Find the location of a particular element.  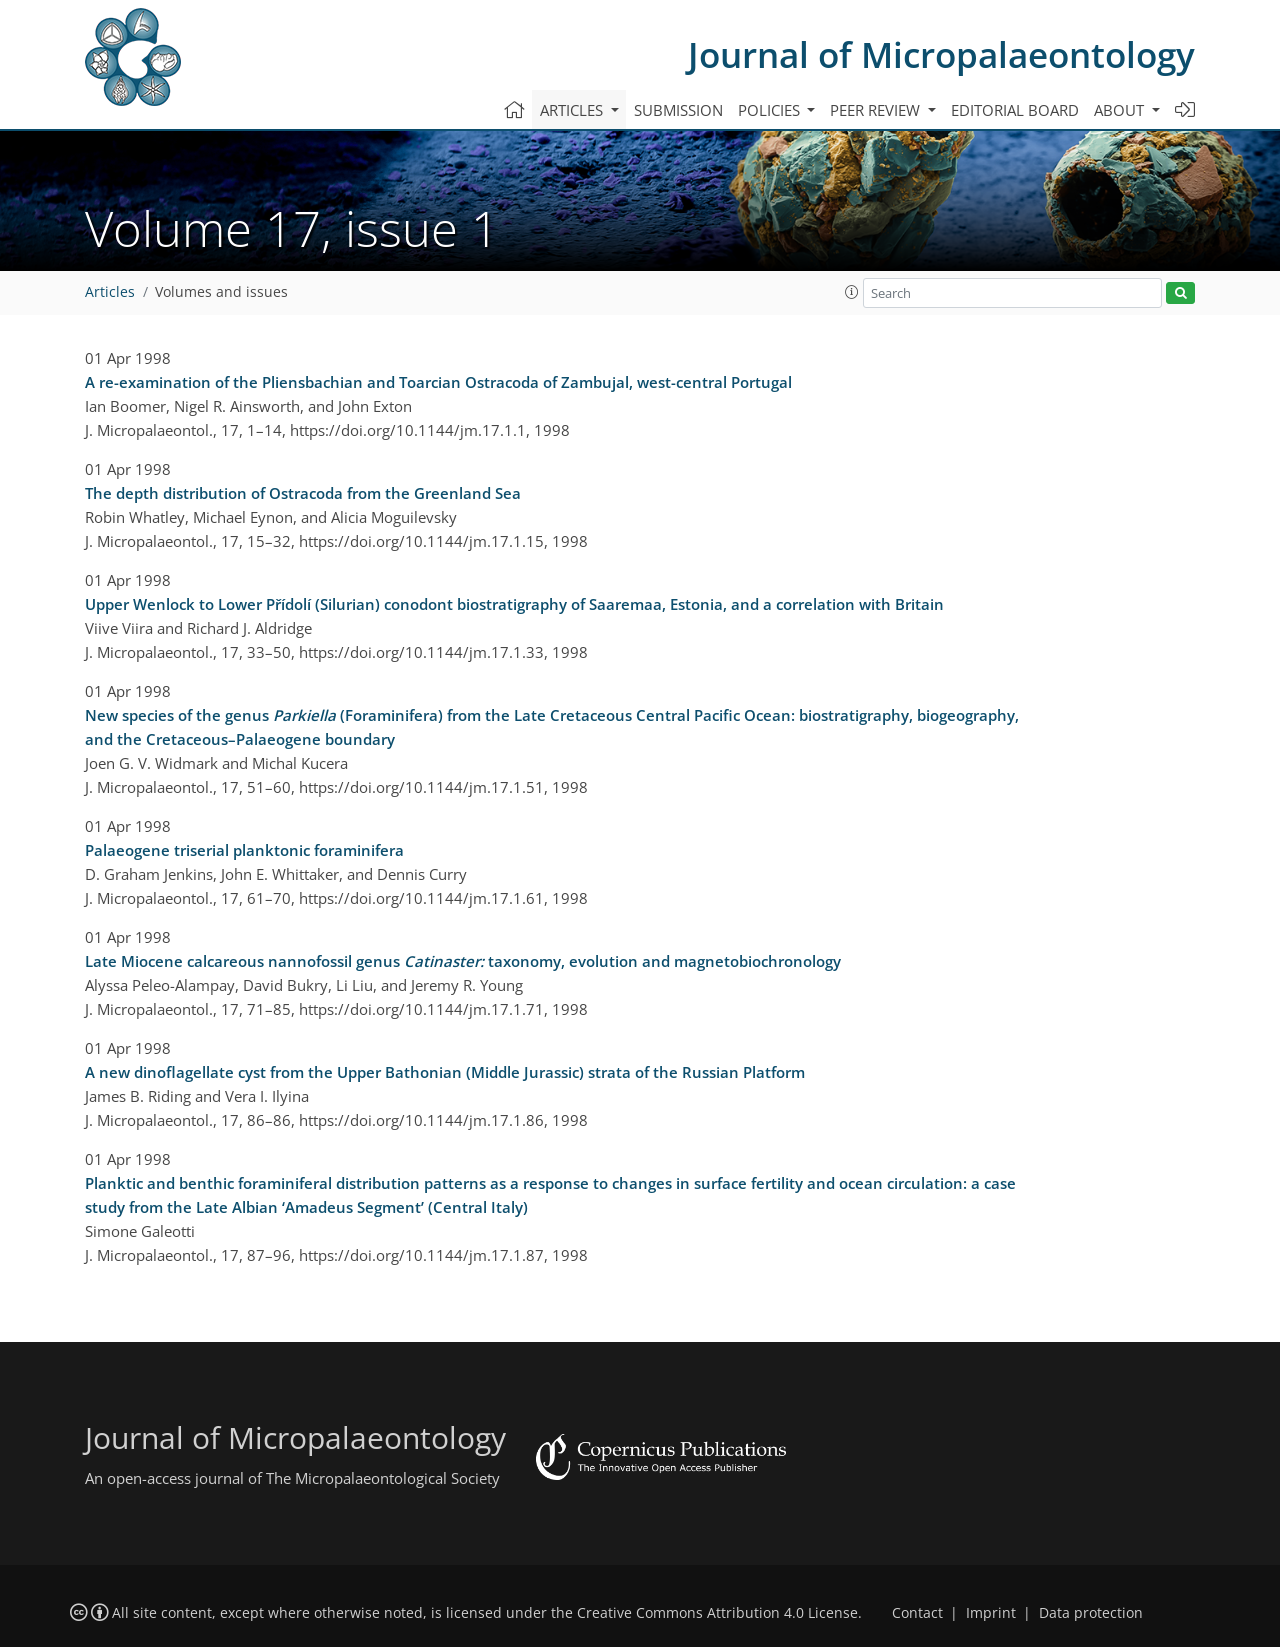

Policies [button] is located at coordinates (771, 110).